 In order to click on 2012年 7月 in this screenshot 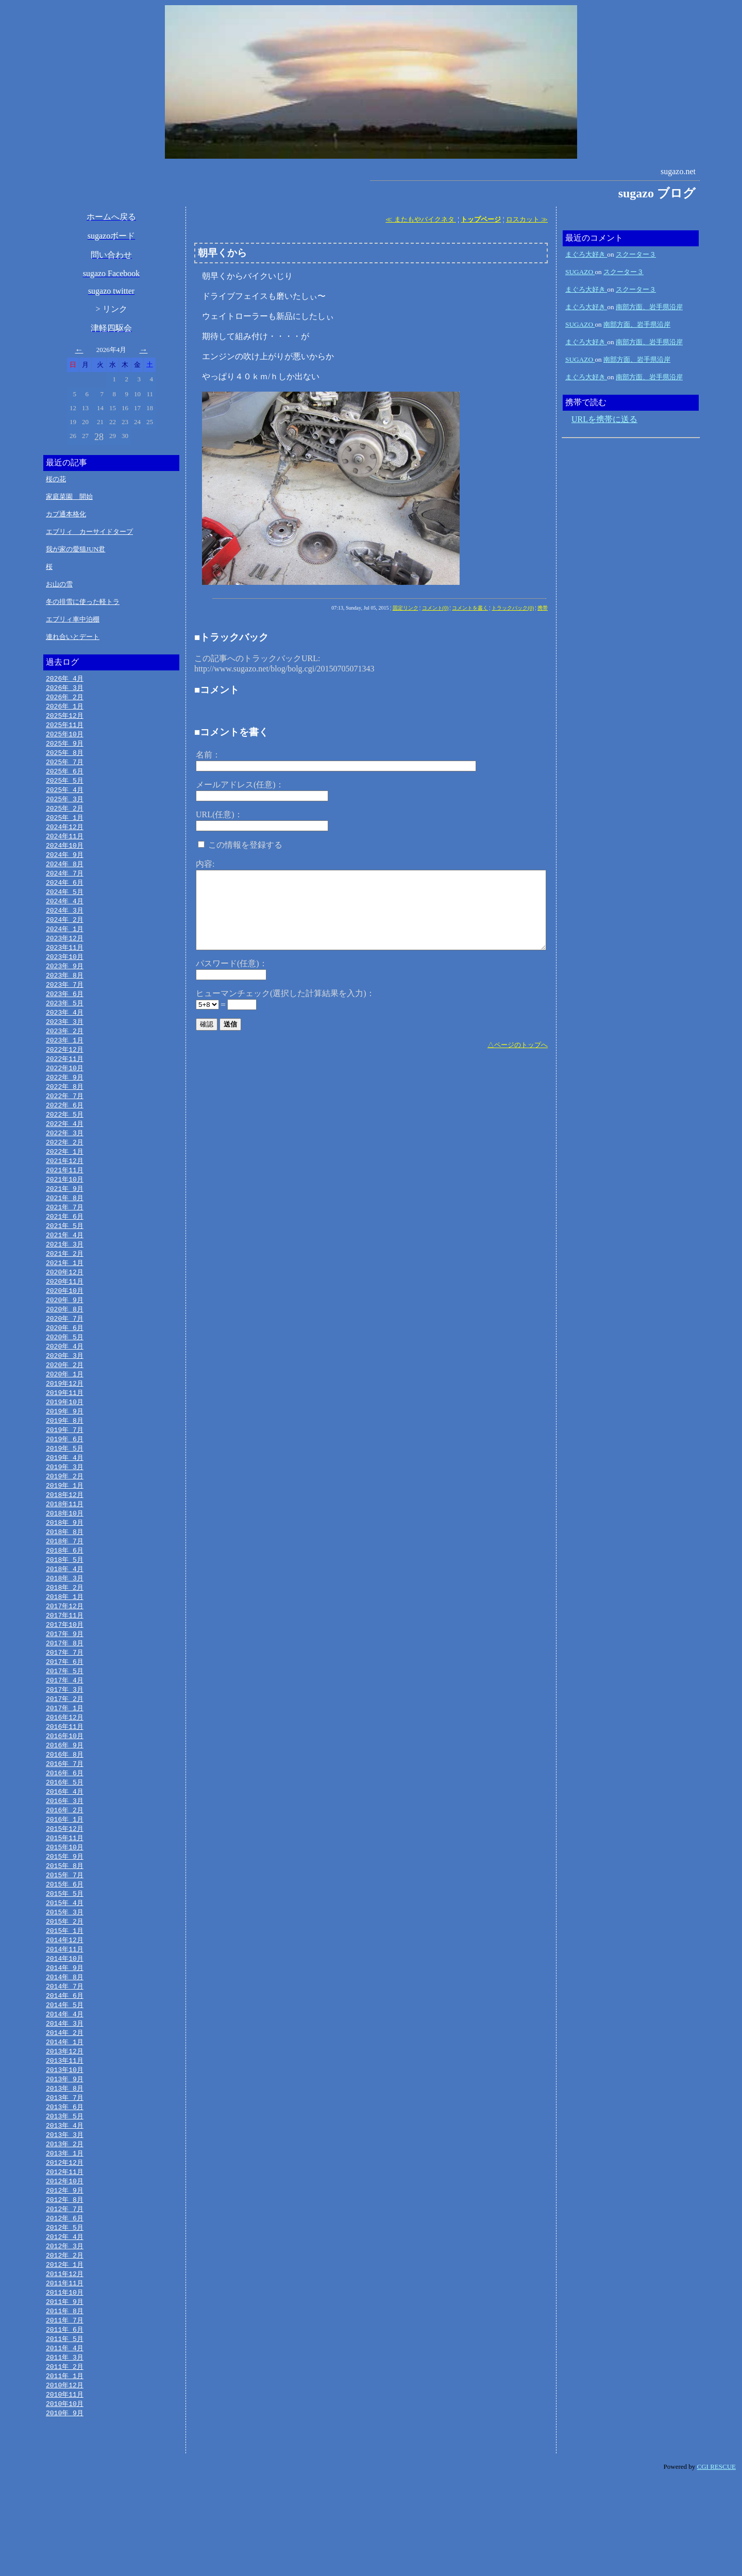, I will do `click(64, 2294)`.